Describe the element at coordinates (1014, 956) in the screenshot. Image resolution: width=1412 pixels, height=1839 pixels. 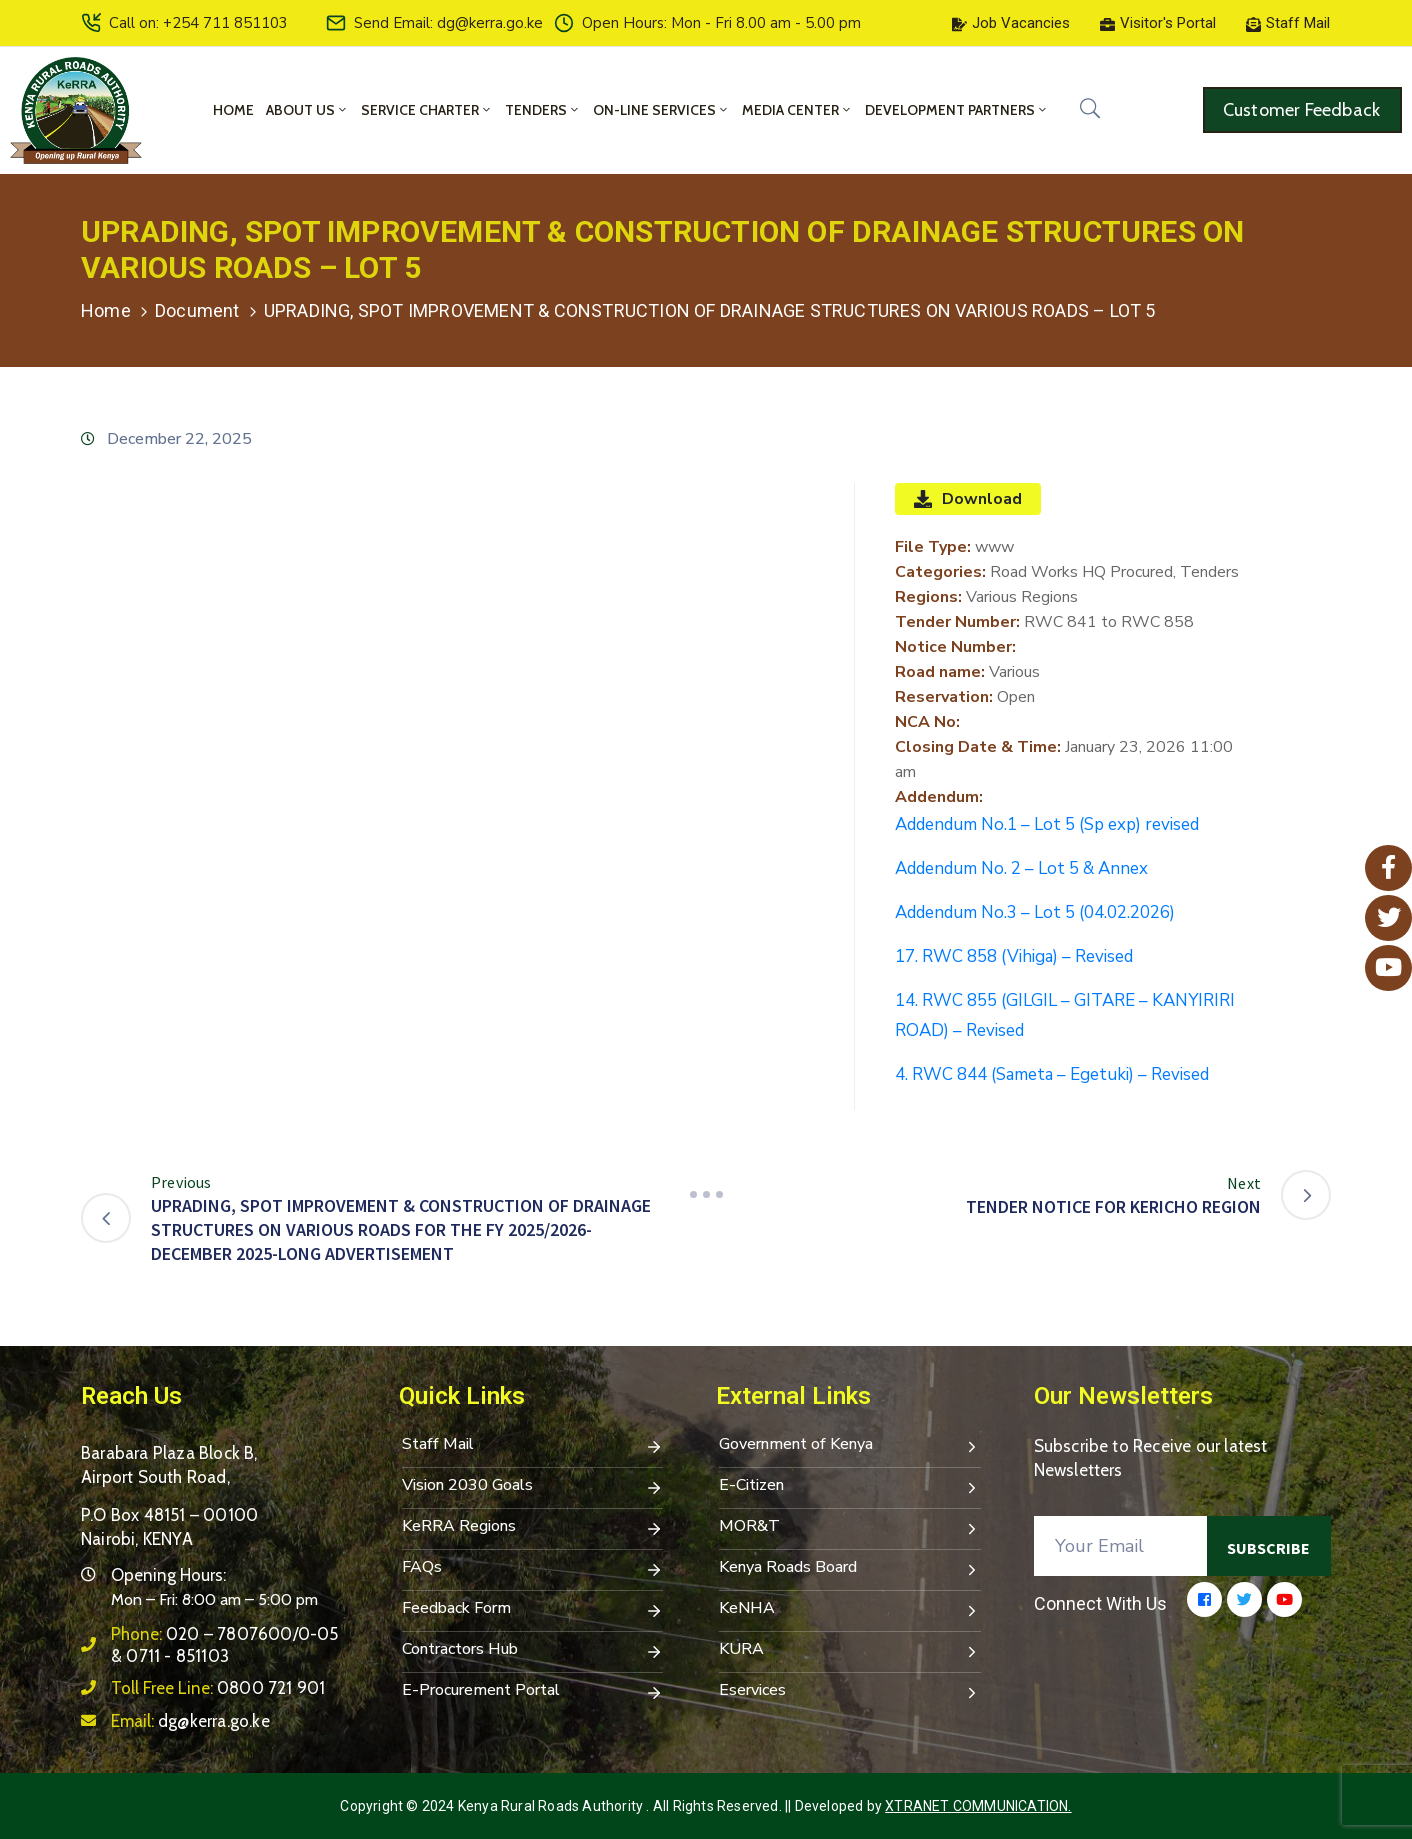
I see `17. RWC 858 (Vihiga) – Revised` at that location.